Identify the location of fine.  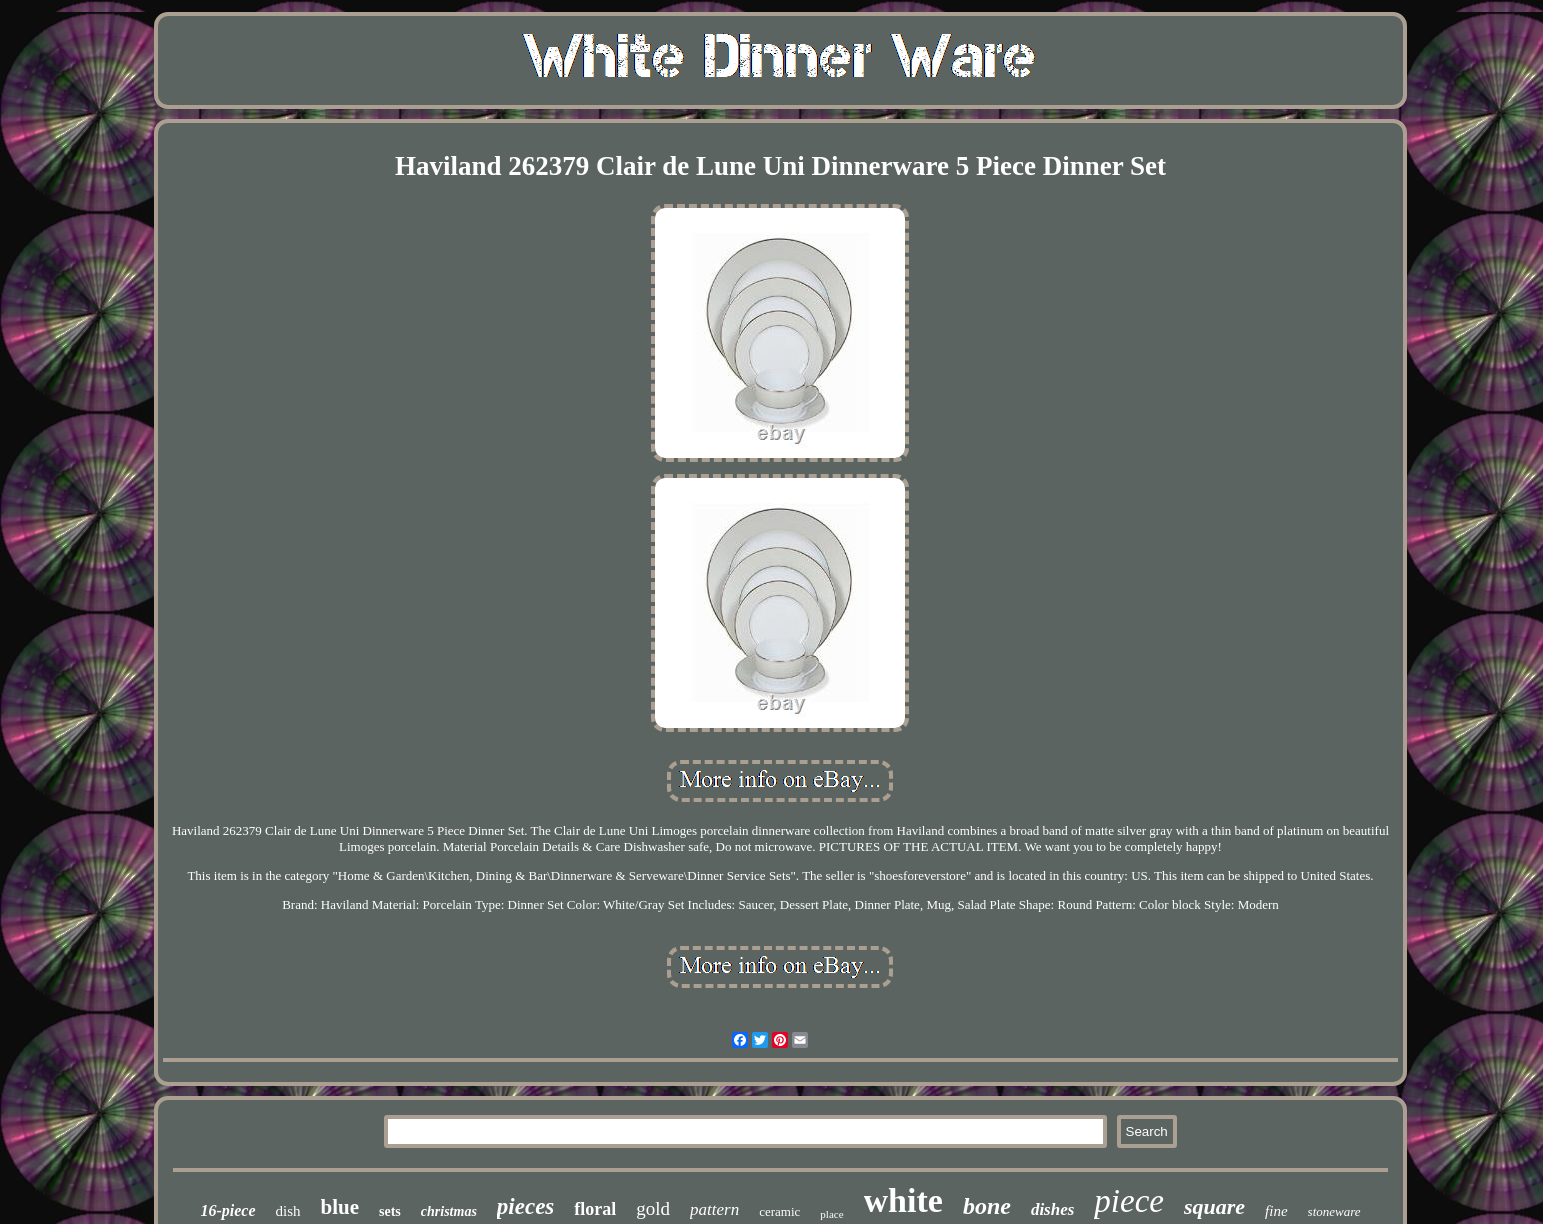
(1276, 1211).